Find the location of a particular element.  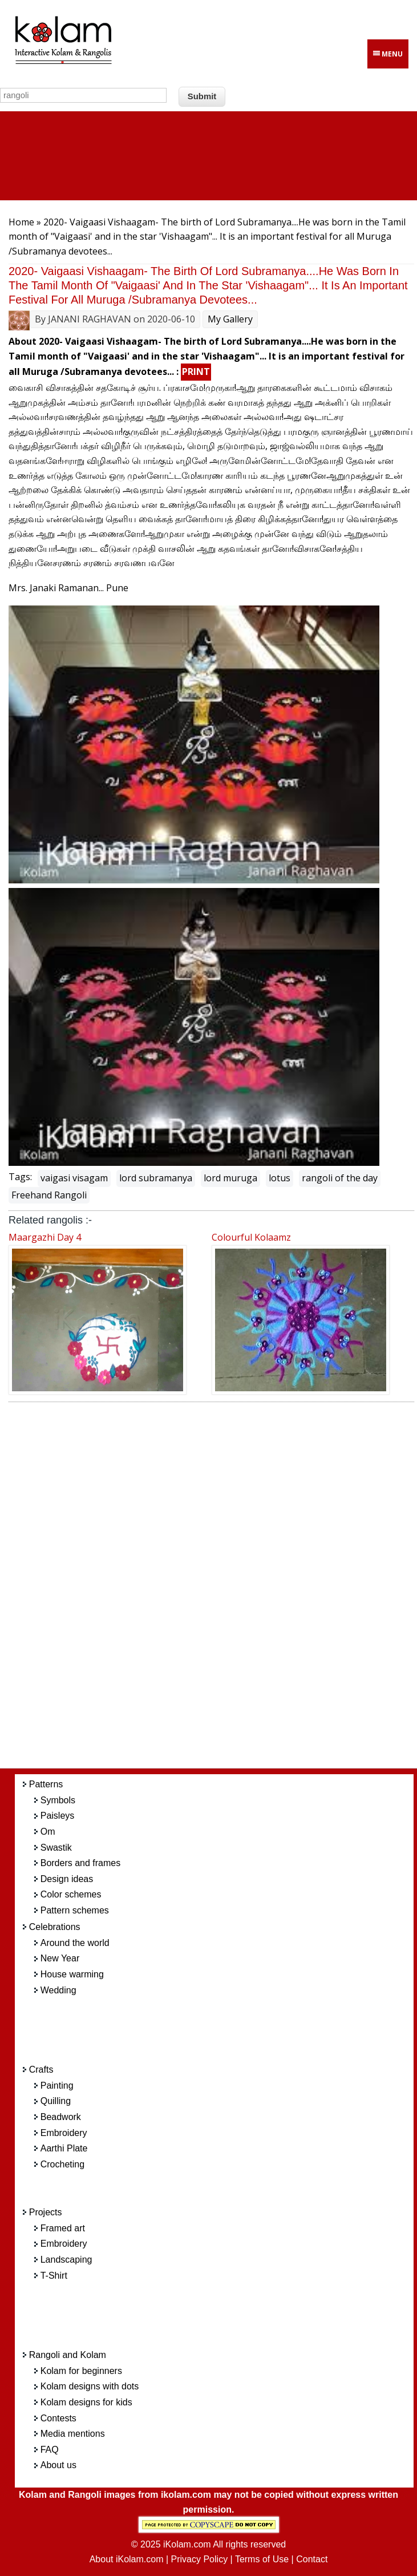

Contact is located at coordinates (311, 2559).